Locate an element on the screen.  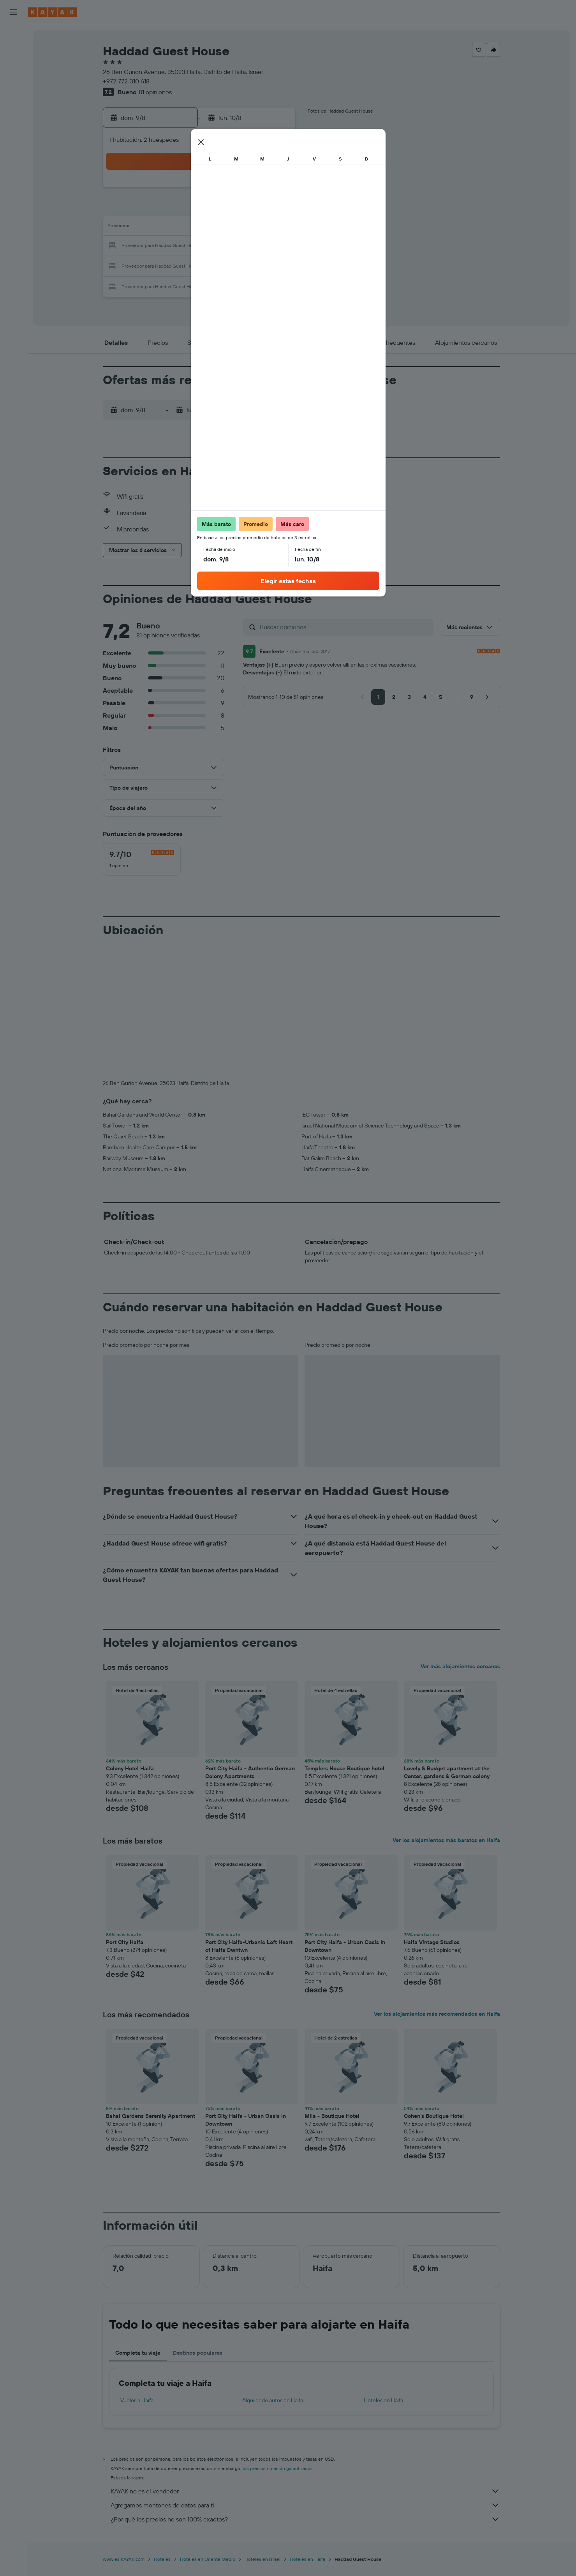
[Buscar vuelos] is located at coordinates (13, 36).